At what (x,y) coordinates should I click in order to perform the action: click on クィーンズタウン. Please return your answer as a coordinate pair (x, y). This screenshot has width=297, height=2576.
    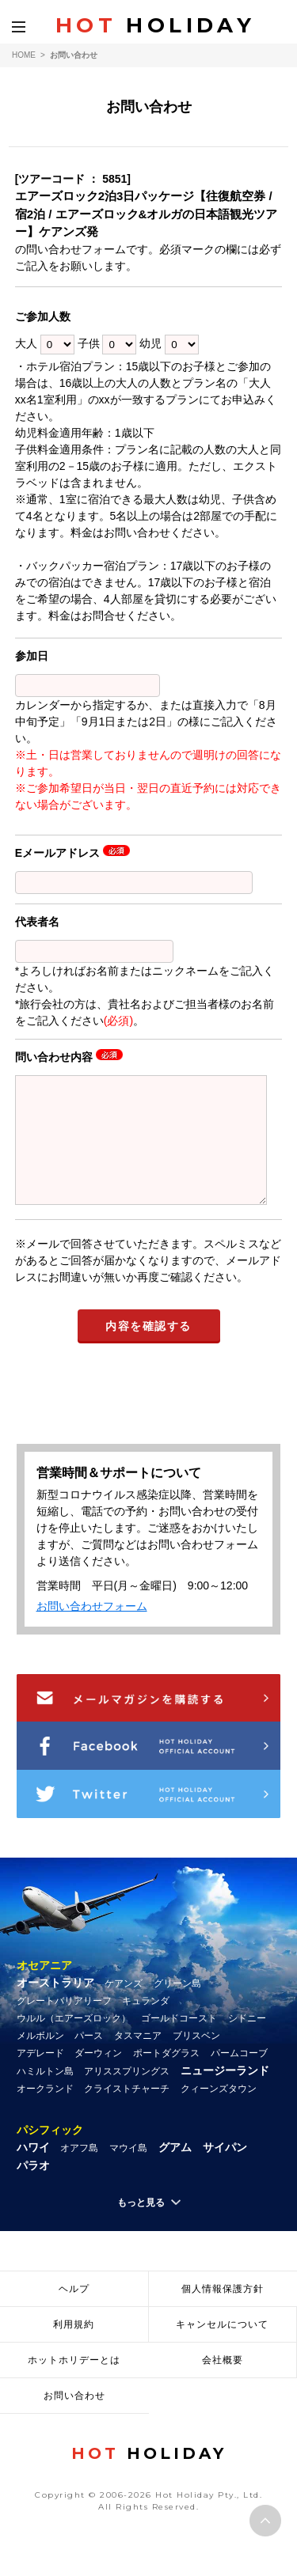
    Looking at the image, I should click on (219, 2112).